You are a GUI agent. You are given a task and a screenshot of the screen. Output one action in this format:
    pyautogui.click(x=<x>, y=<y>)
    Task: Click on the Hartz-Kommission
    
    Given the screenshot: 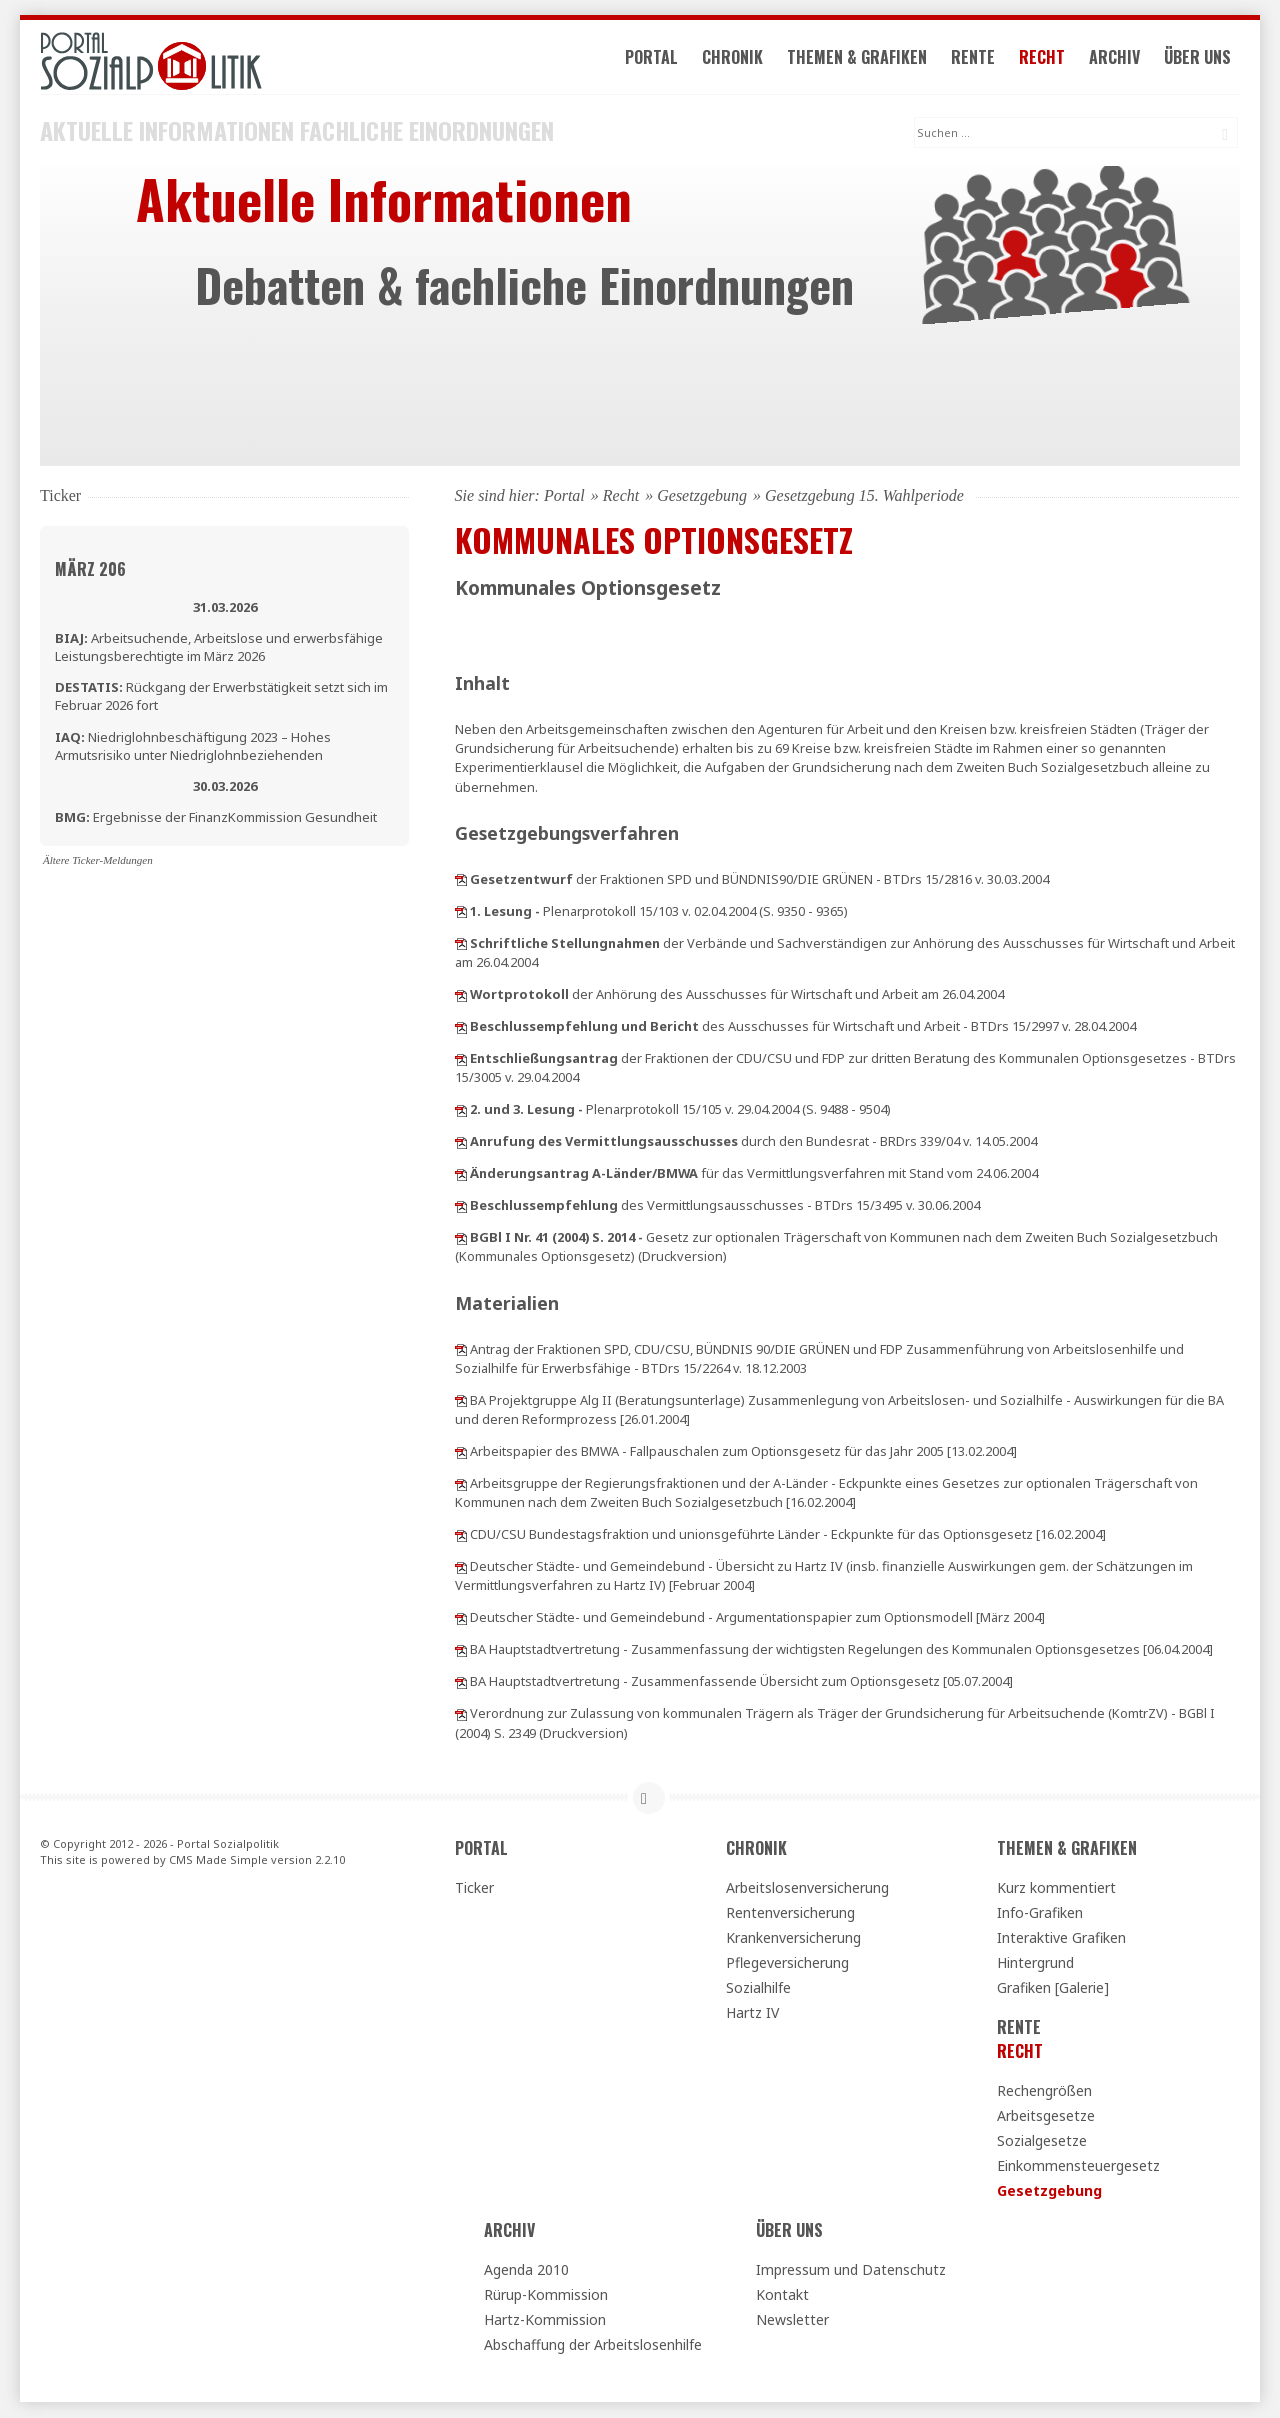 What is the action you would take?
    pyautogui.click(x=545, y=2320)
    